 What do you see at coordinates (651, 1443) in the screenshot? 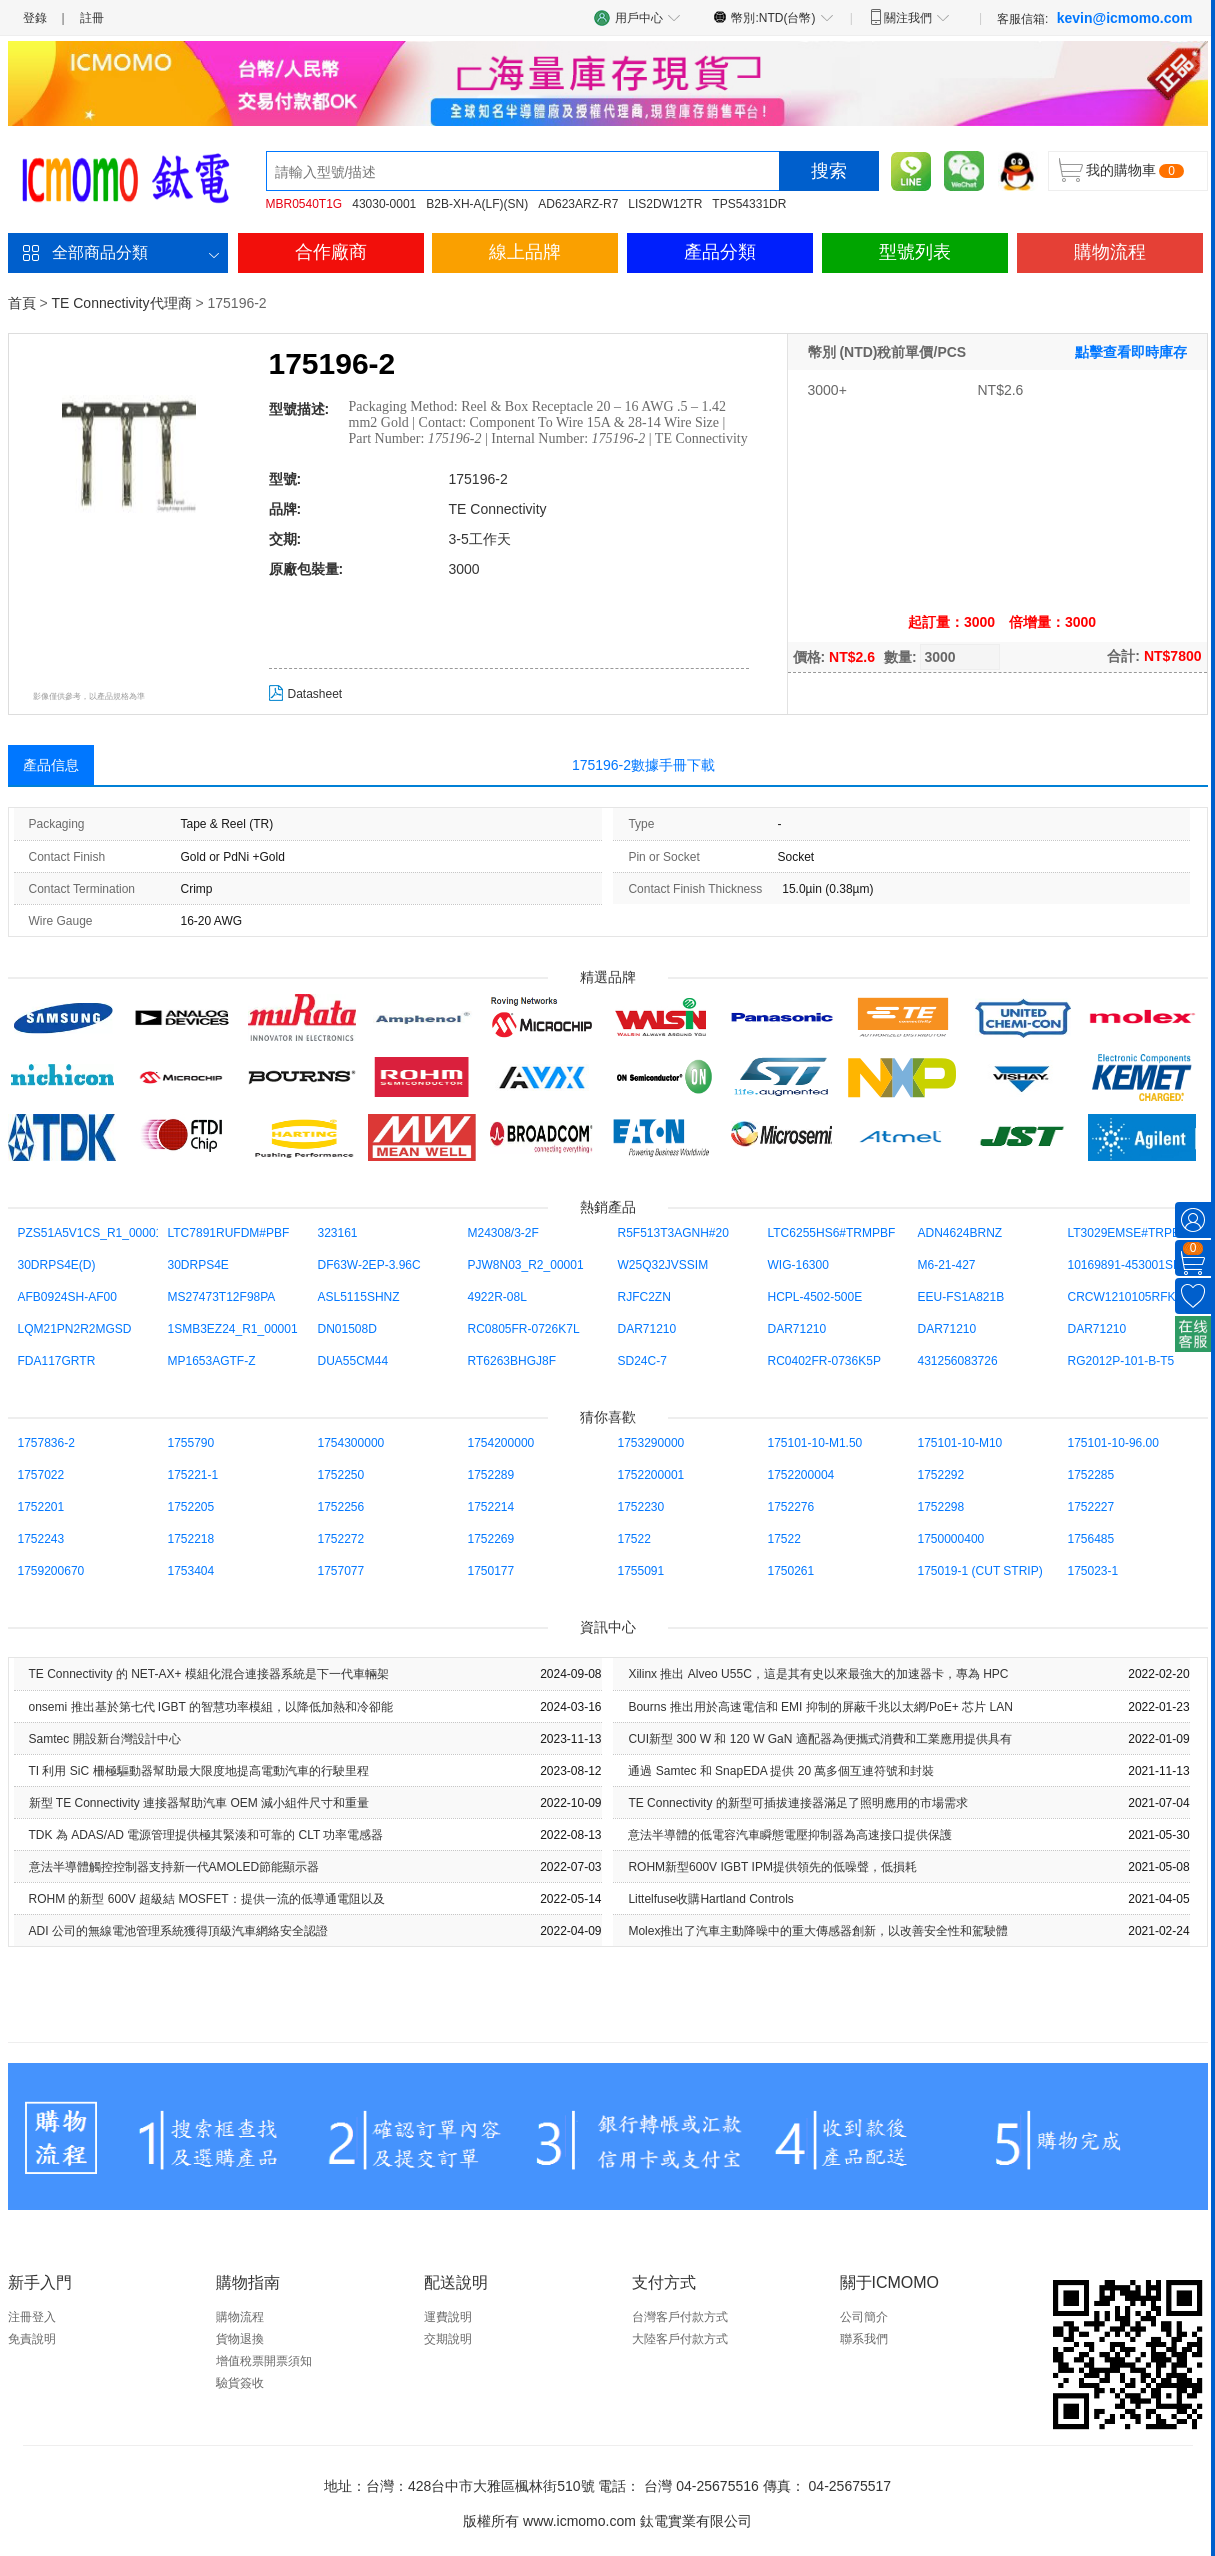
I see `1753290000` at bounding box center [651, 1443].